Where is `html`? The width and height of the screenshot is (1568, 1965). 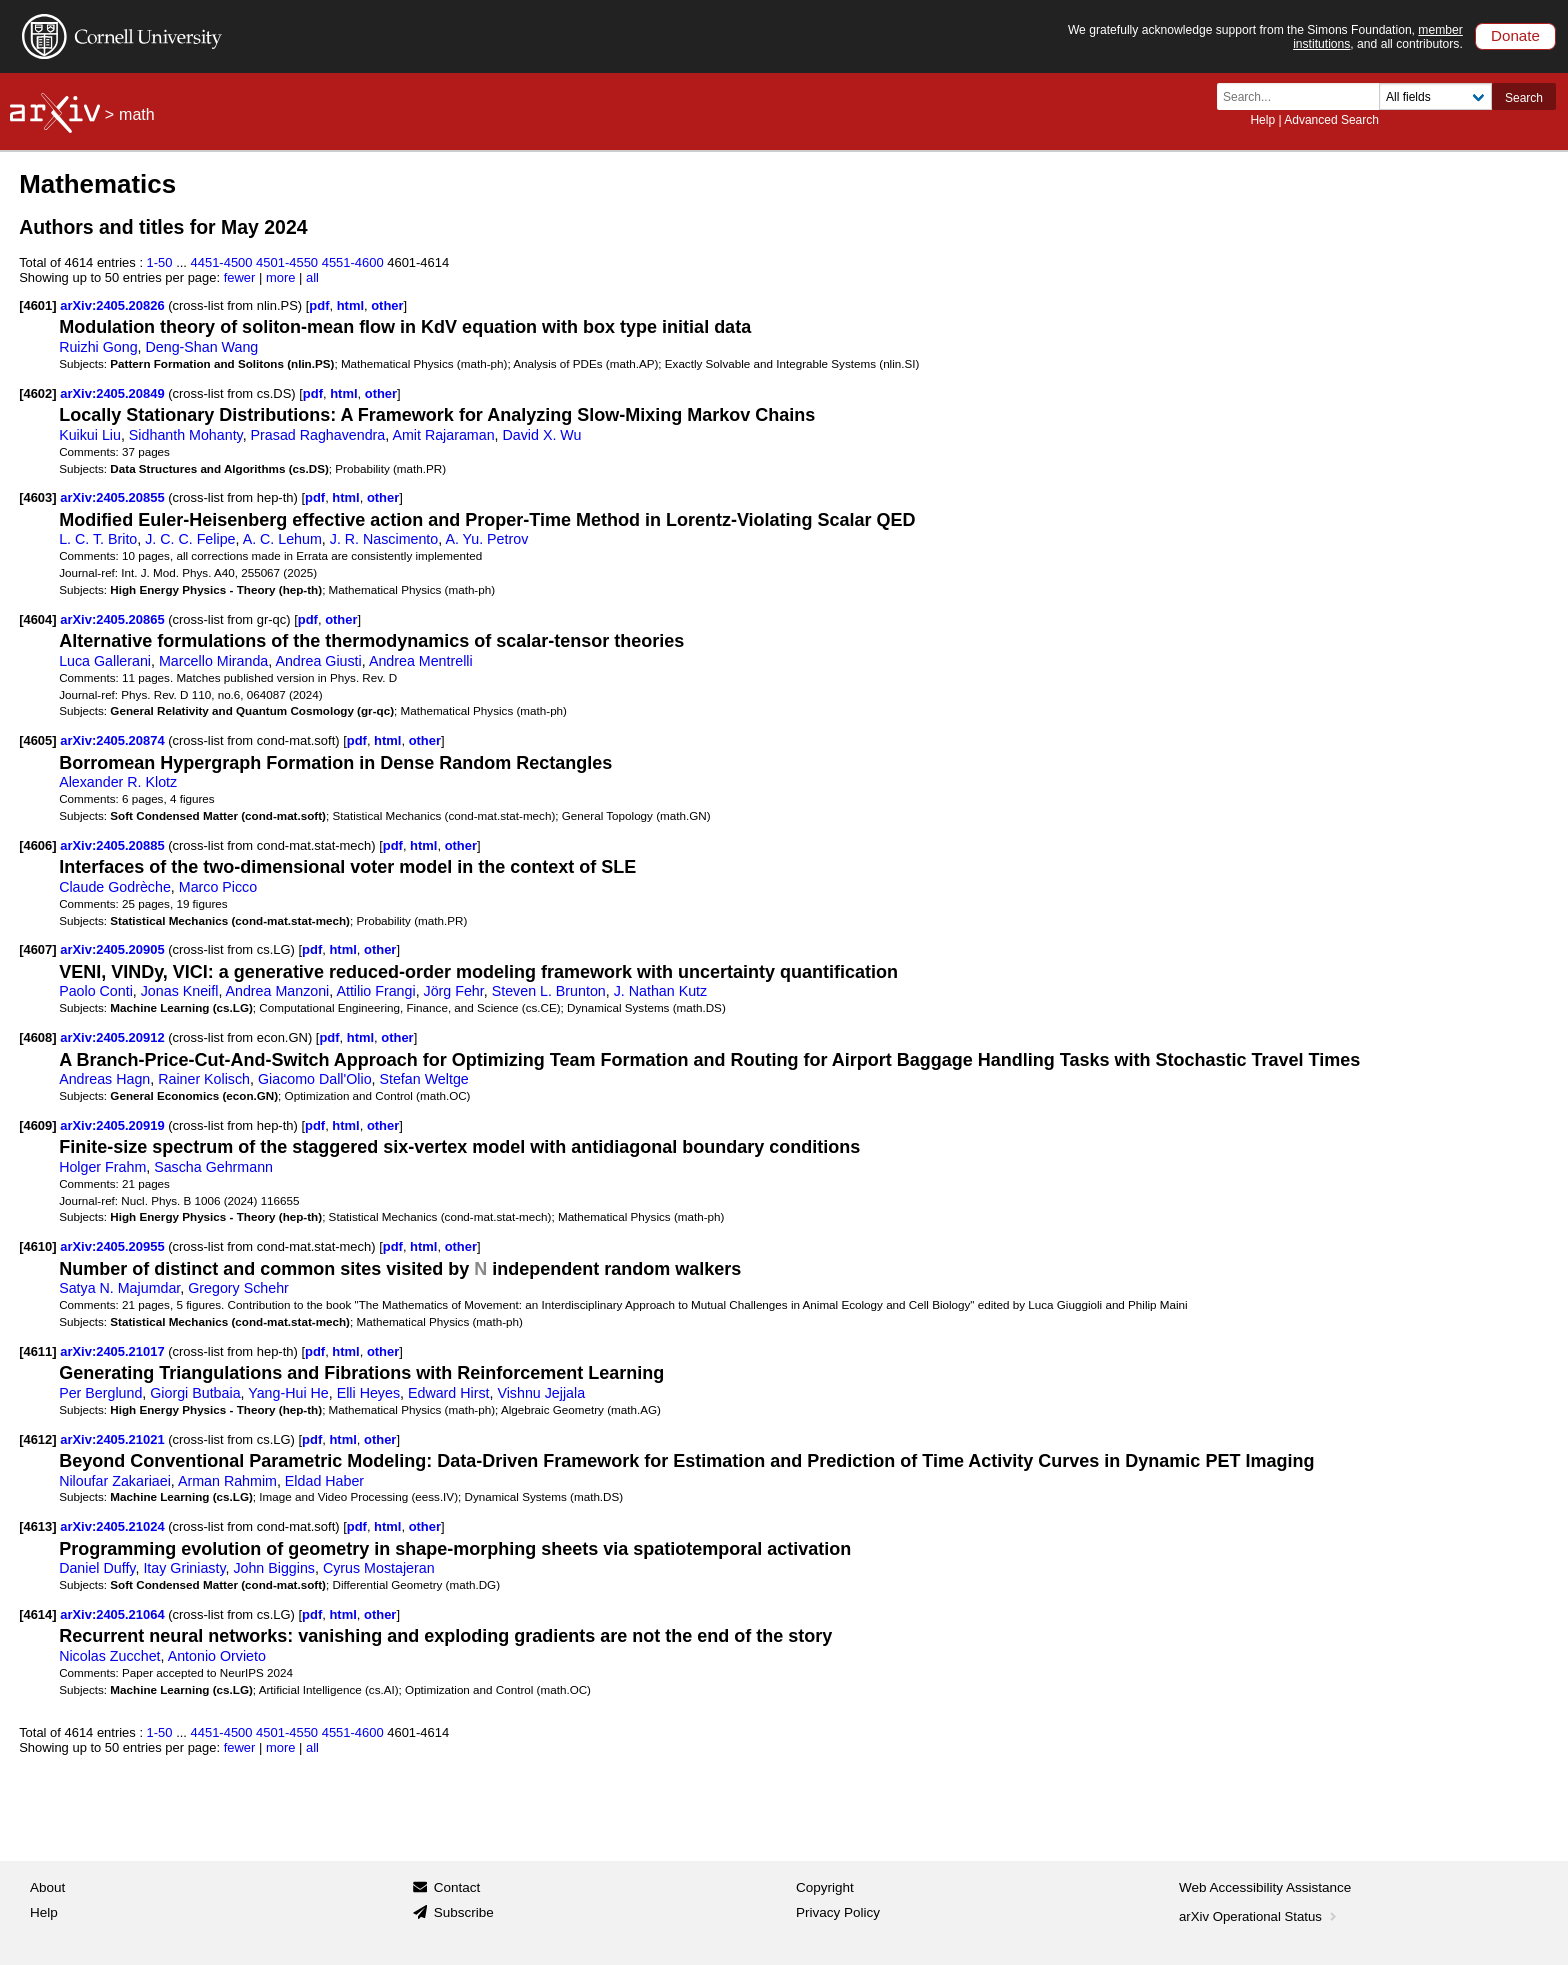
html is located at coordinates (350, 305).